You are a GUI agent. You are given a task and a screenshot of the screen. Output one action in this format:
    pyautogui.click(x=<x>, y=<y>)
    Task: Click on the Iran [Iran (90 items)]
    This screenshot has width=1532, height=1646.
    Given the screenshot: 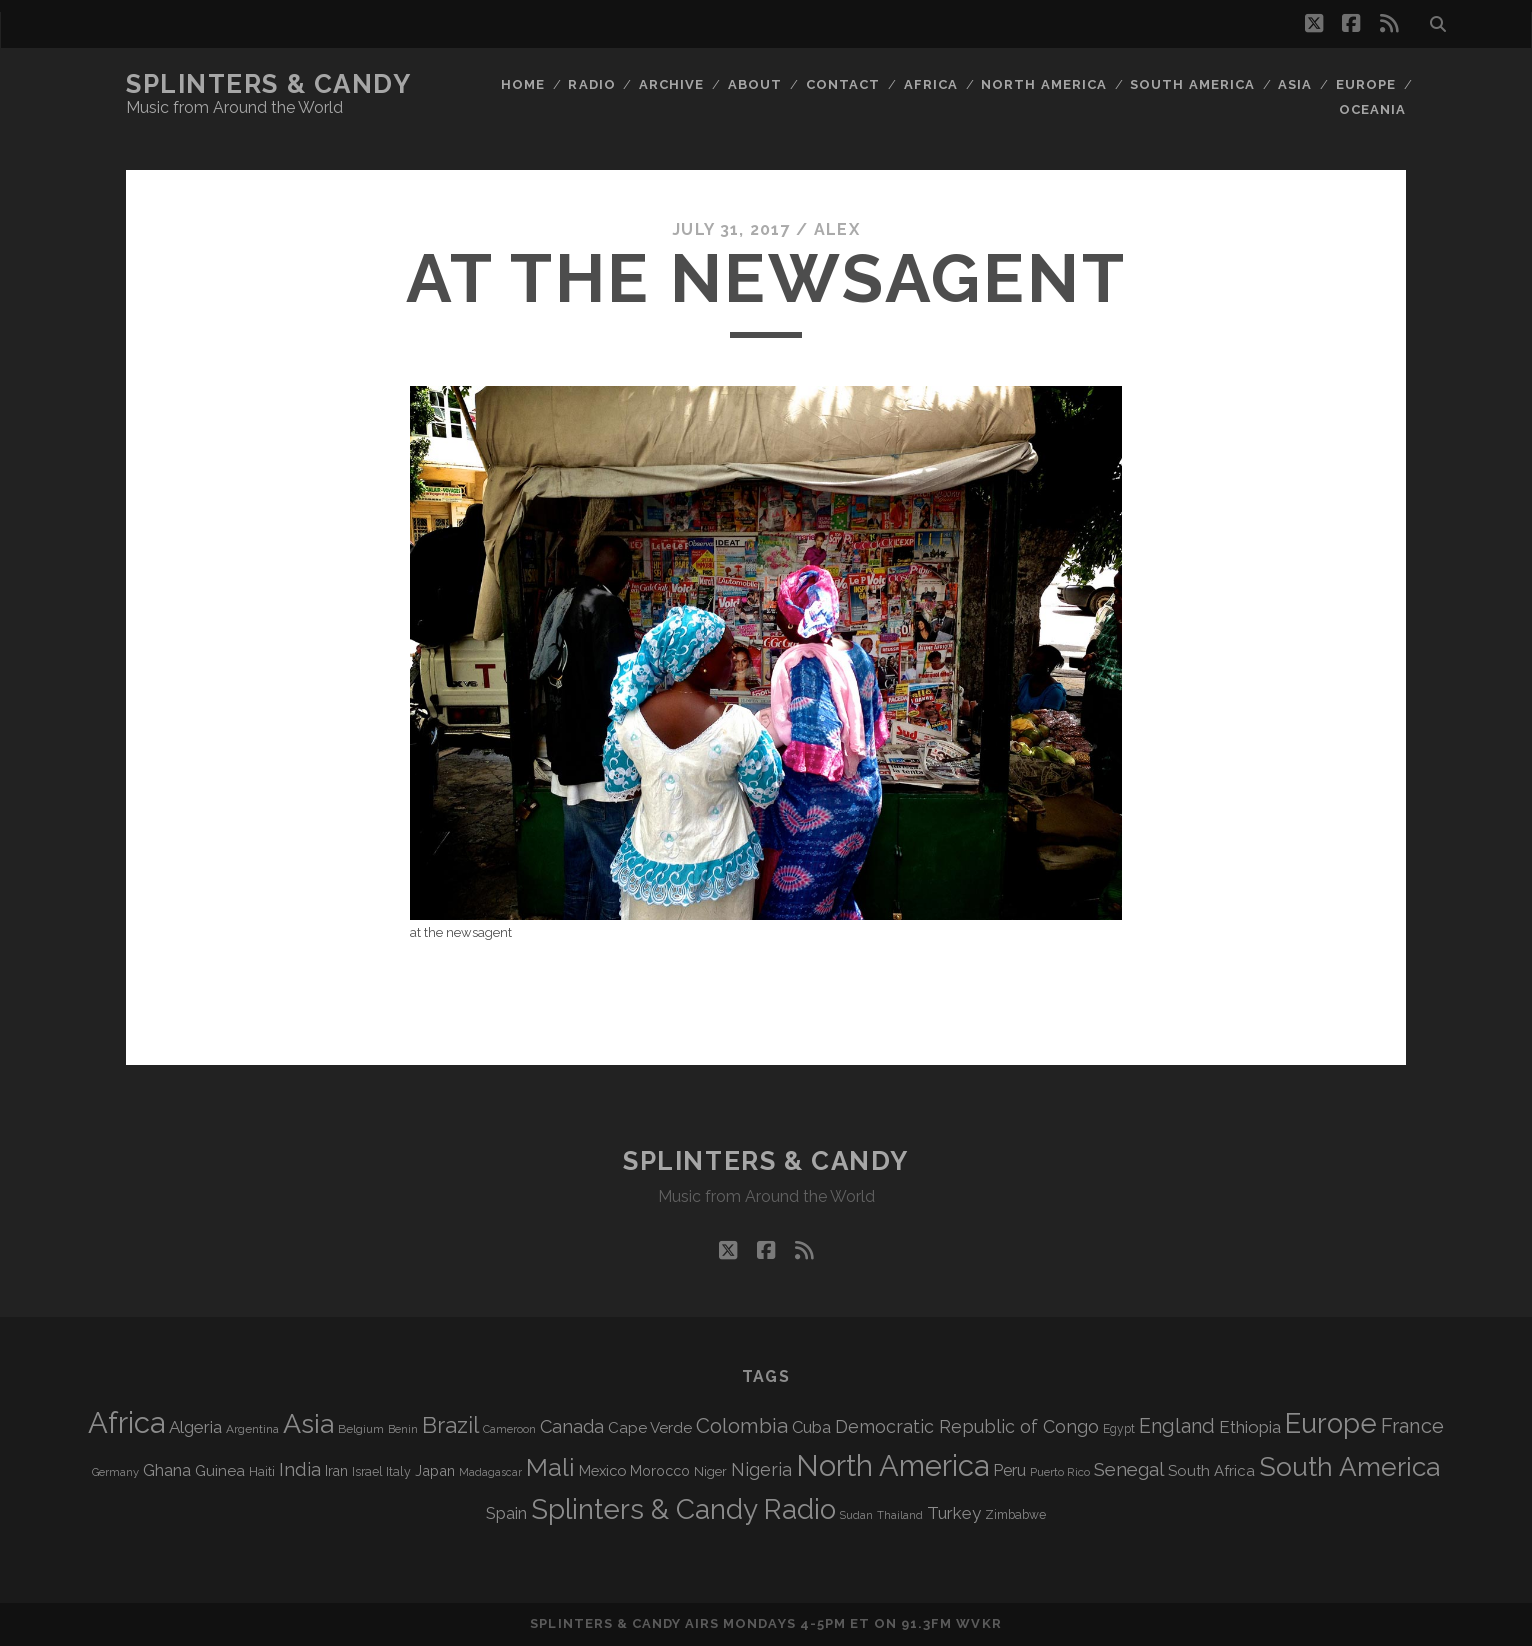 What is the action you would take?
    pyautogui.click(x=336, y=1471)
    